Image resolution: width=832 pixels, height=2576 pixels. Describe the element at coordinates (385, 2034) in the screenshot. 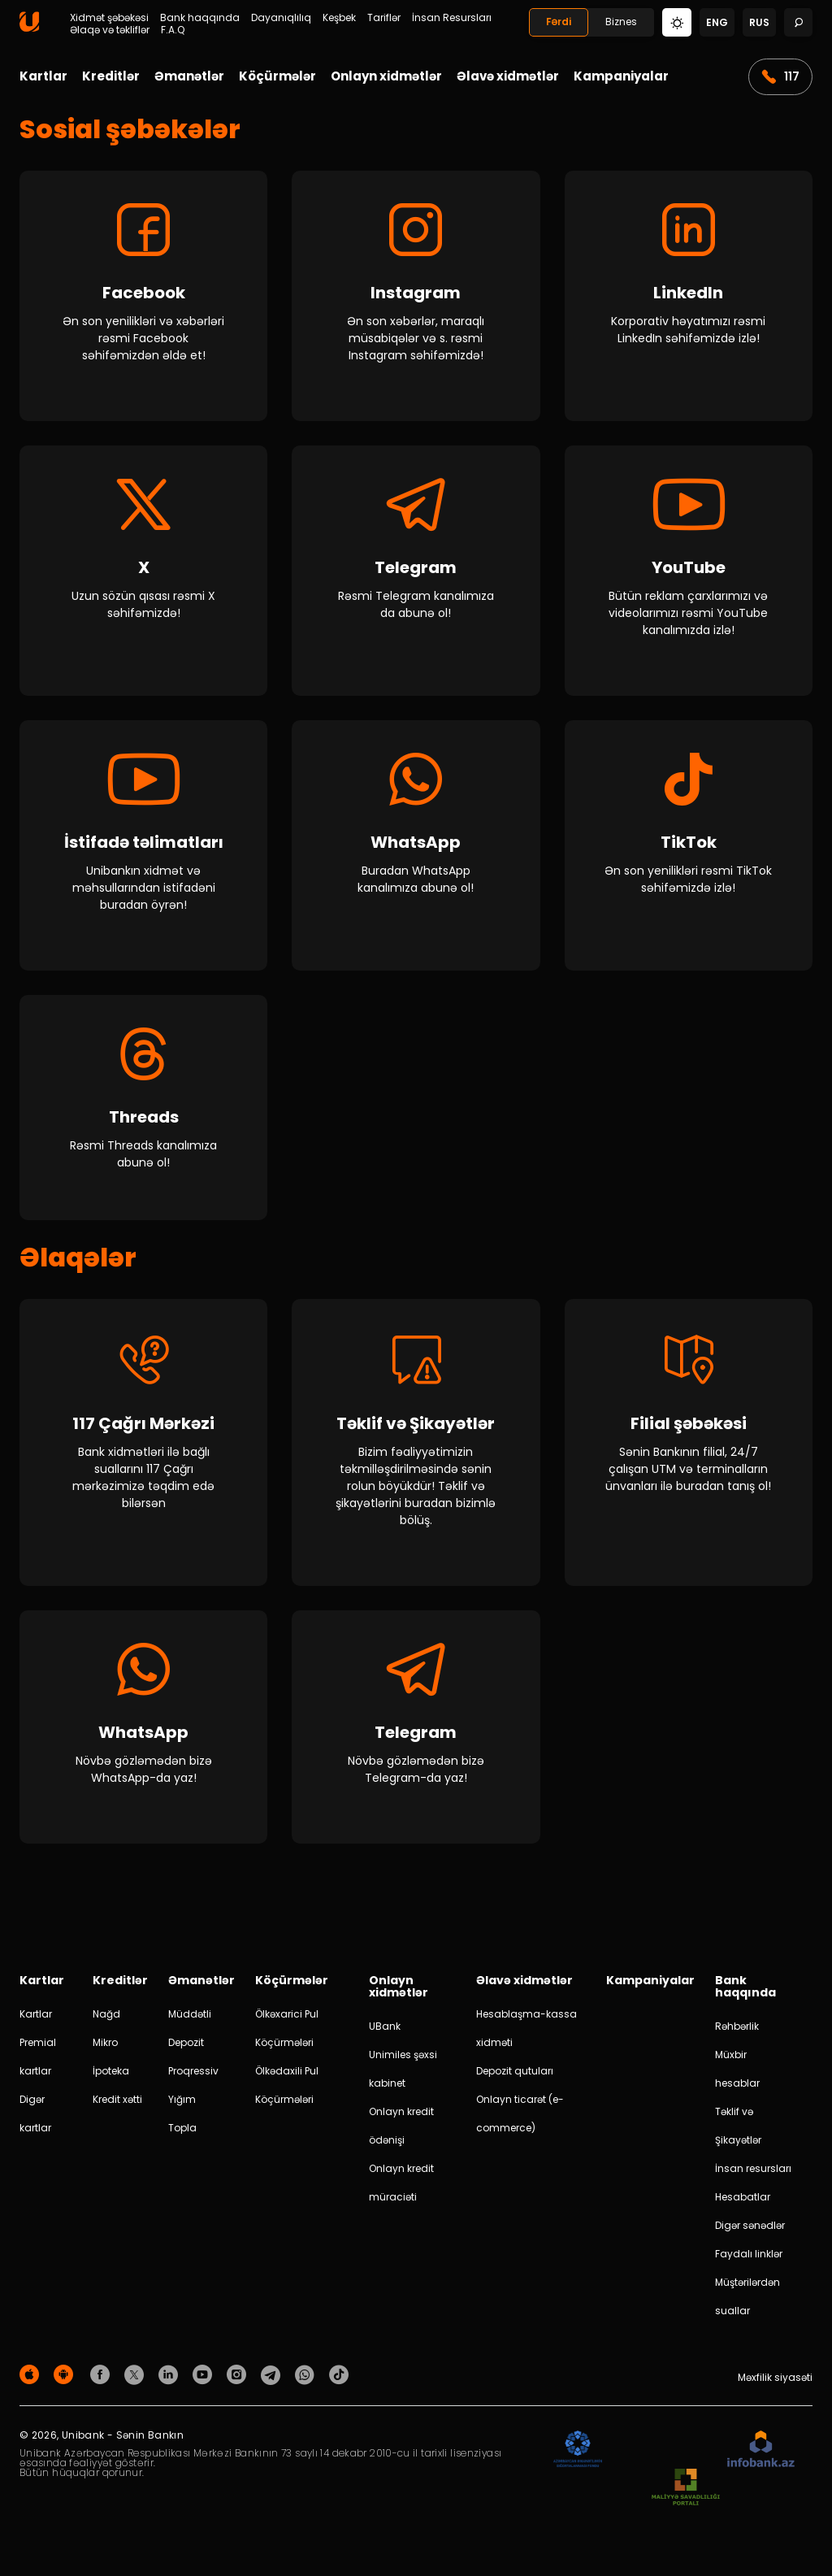

I see `UBank` at that location.